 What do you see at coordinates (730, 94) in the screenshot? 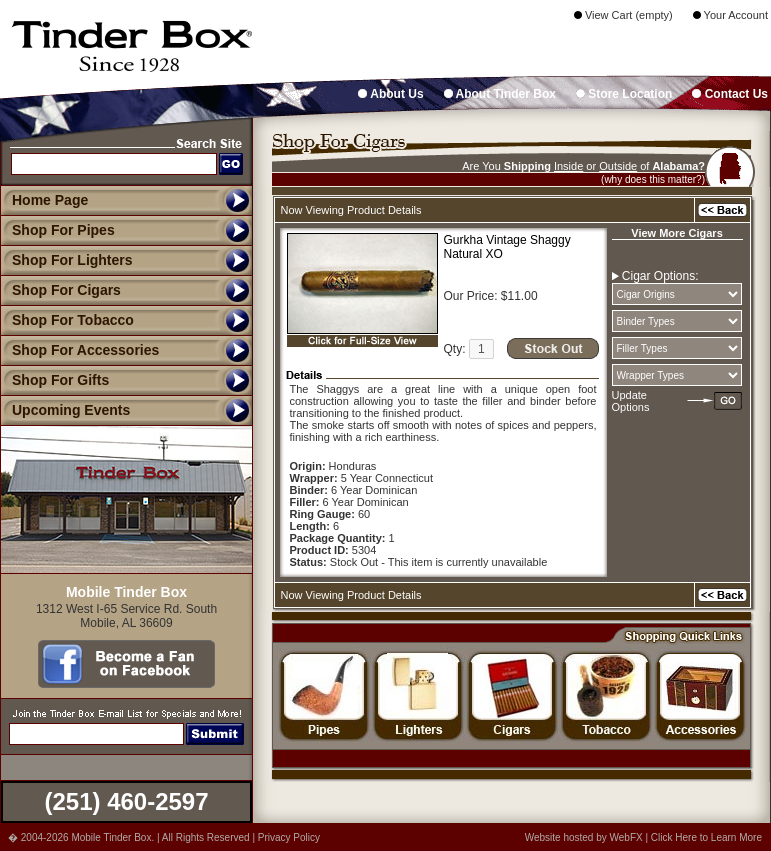
I see `Contact Us` at bounding box center [730, 94].